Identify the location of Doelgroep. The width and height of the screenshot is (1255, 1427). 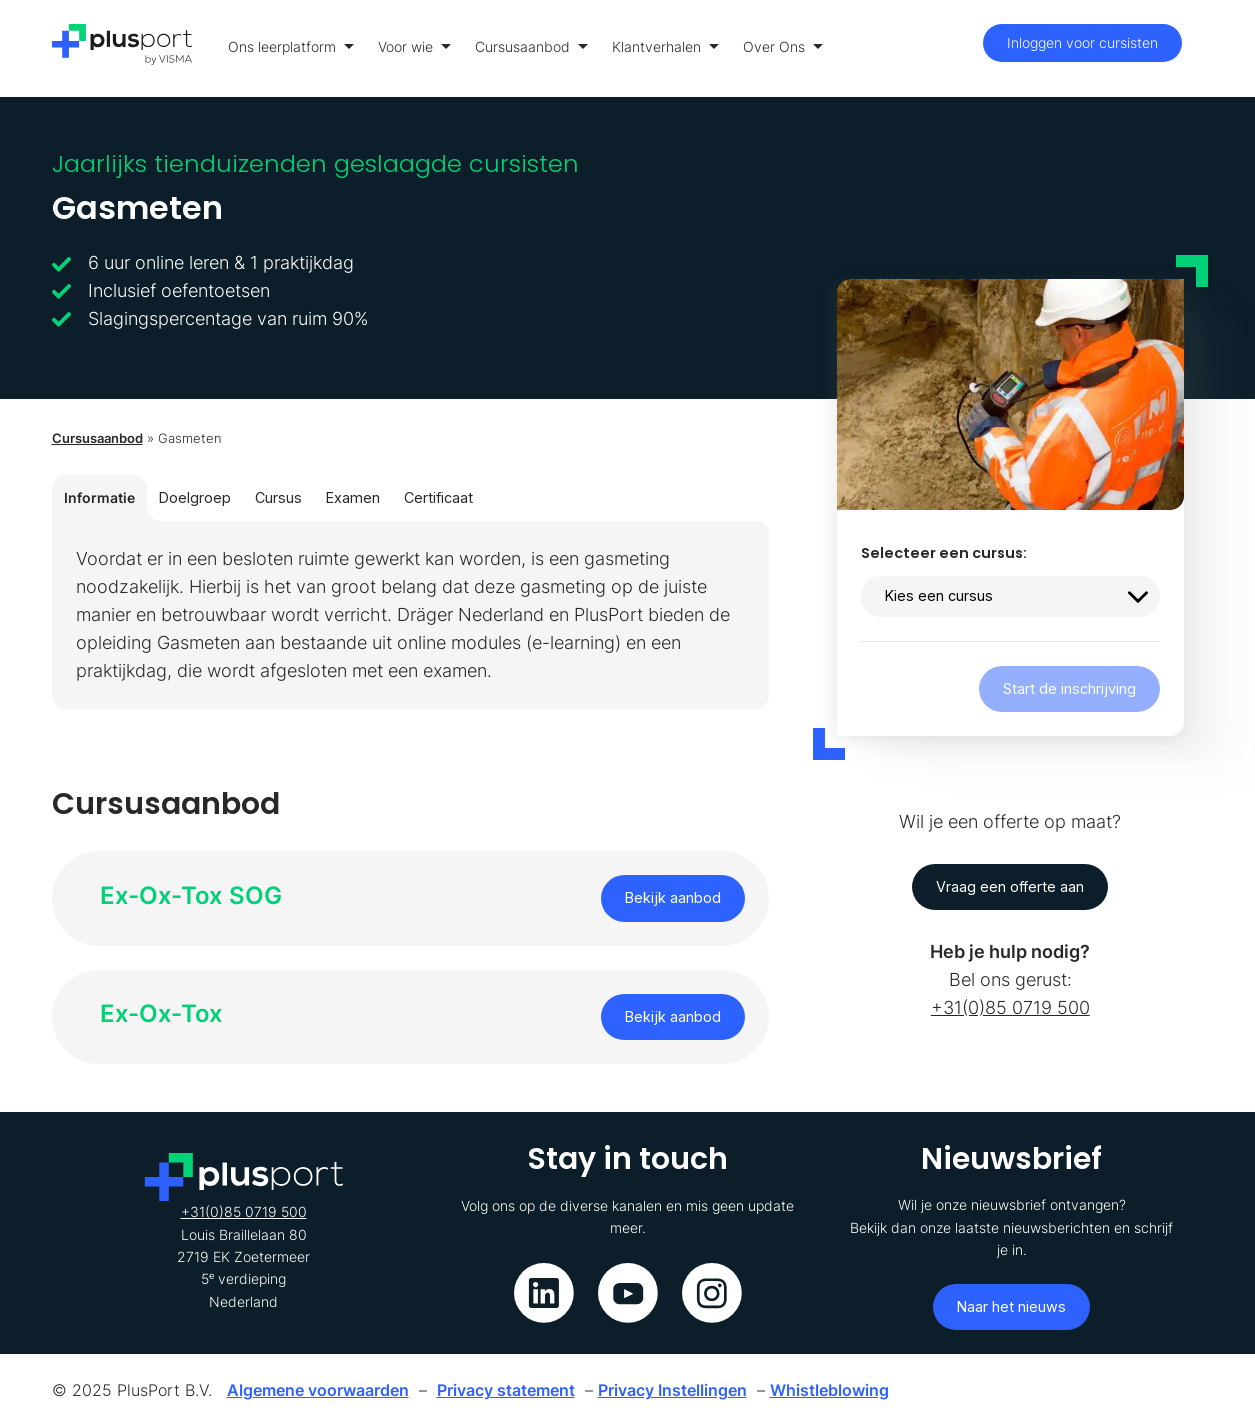
(195, 497).